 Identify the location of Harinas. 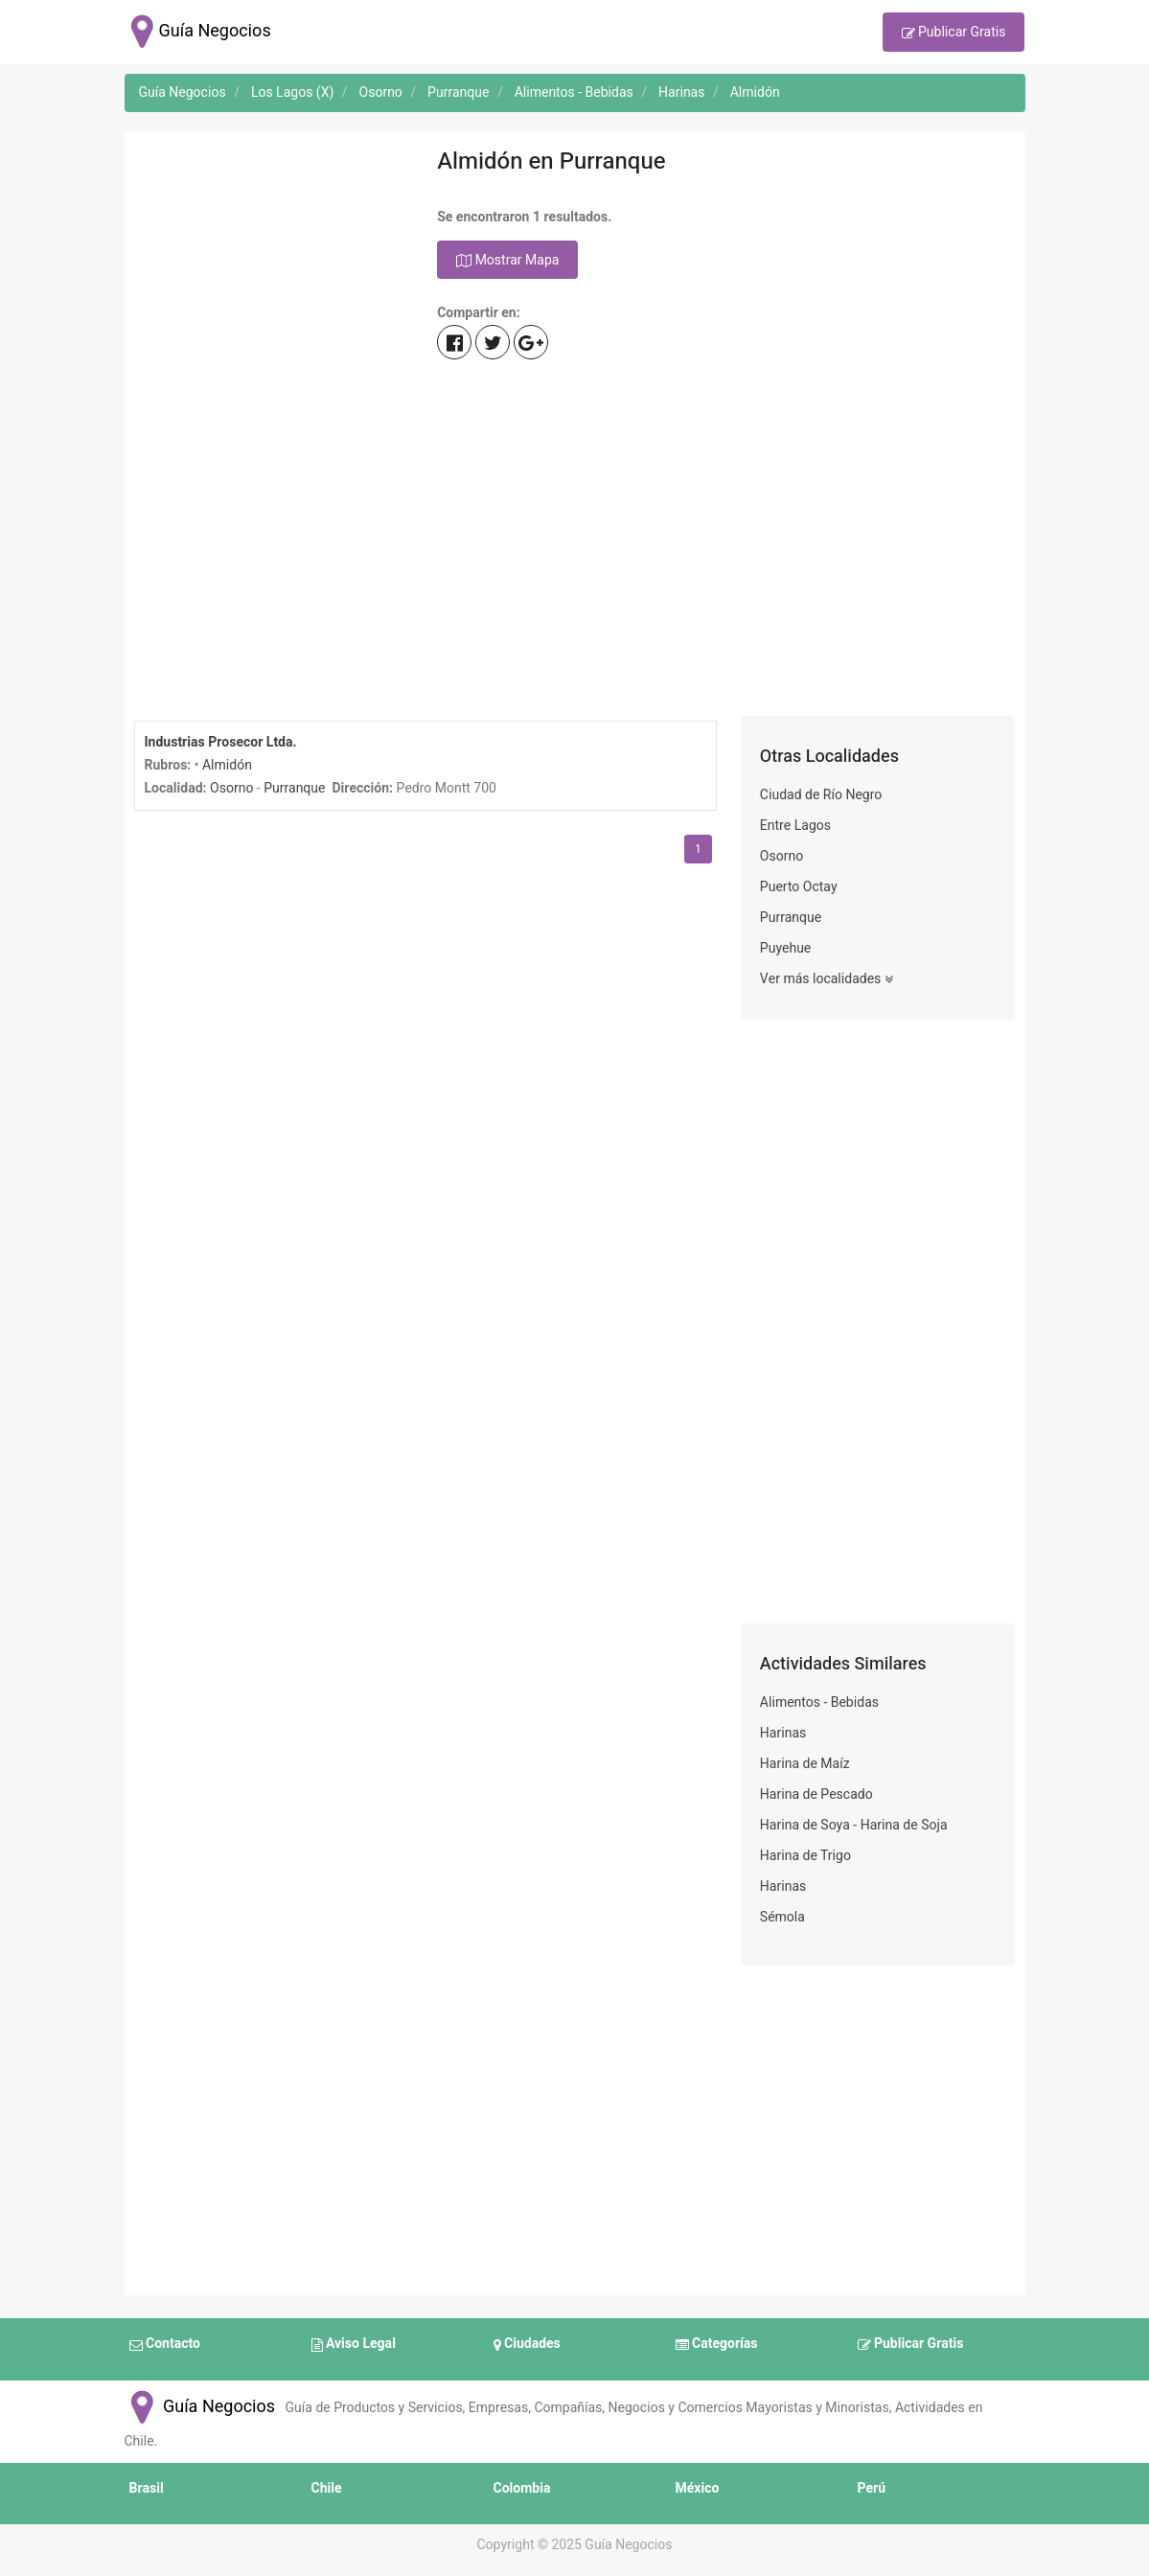
(783, 1733).